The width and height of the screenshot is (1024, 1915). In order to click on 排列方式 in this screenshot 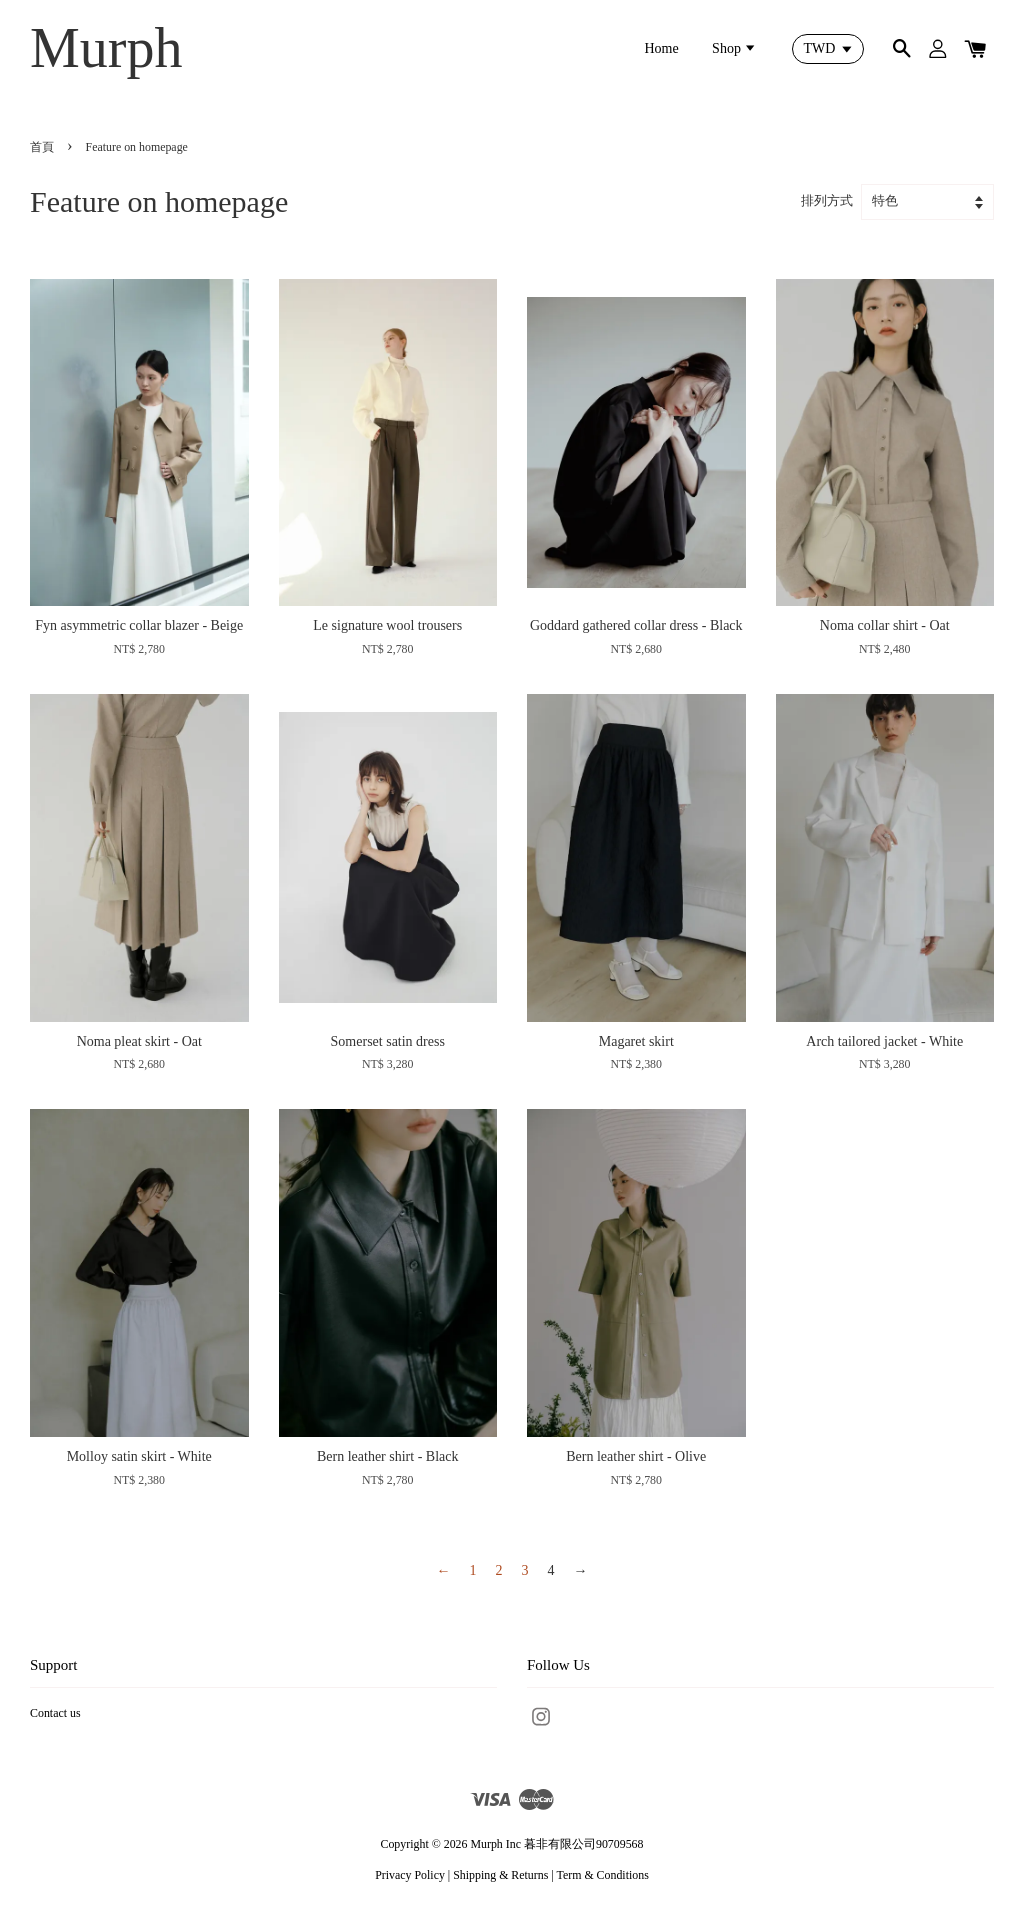, I will do `click(827, 201)`.